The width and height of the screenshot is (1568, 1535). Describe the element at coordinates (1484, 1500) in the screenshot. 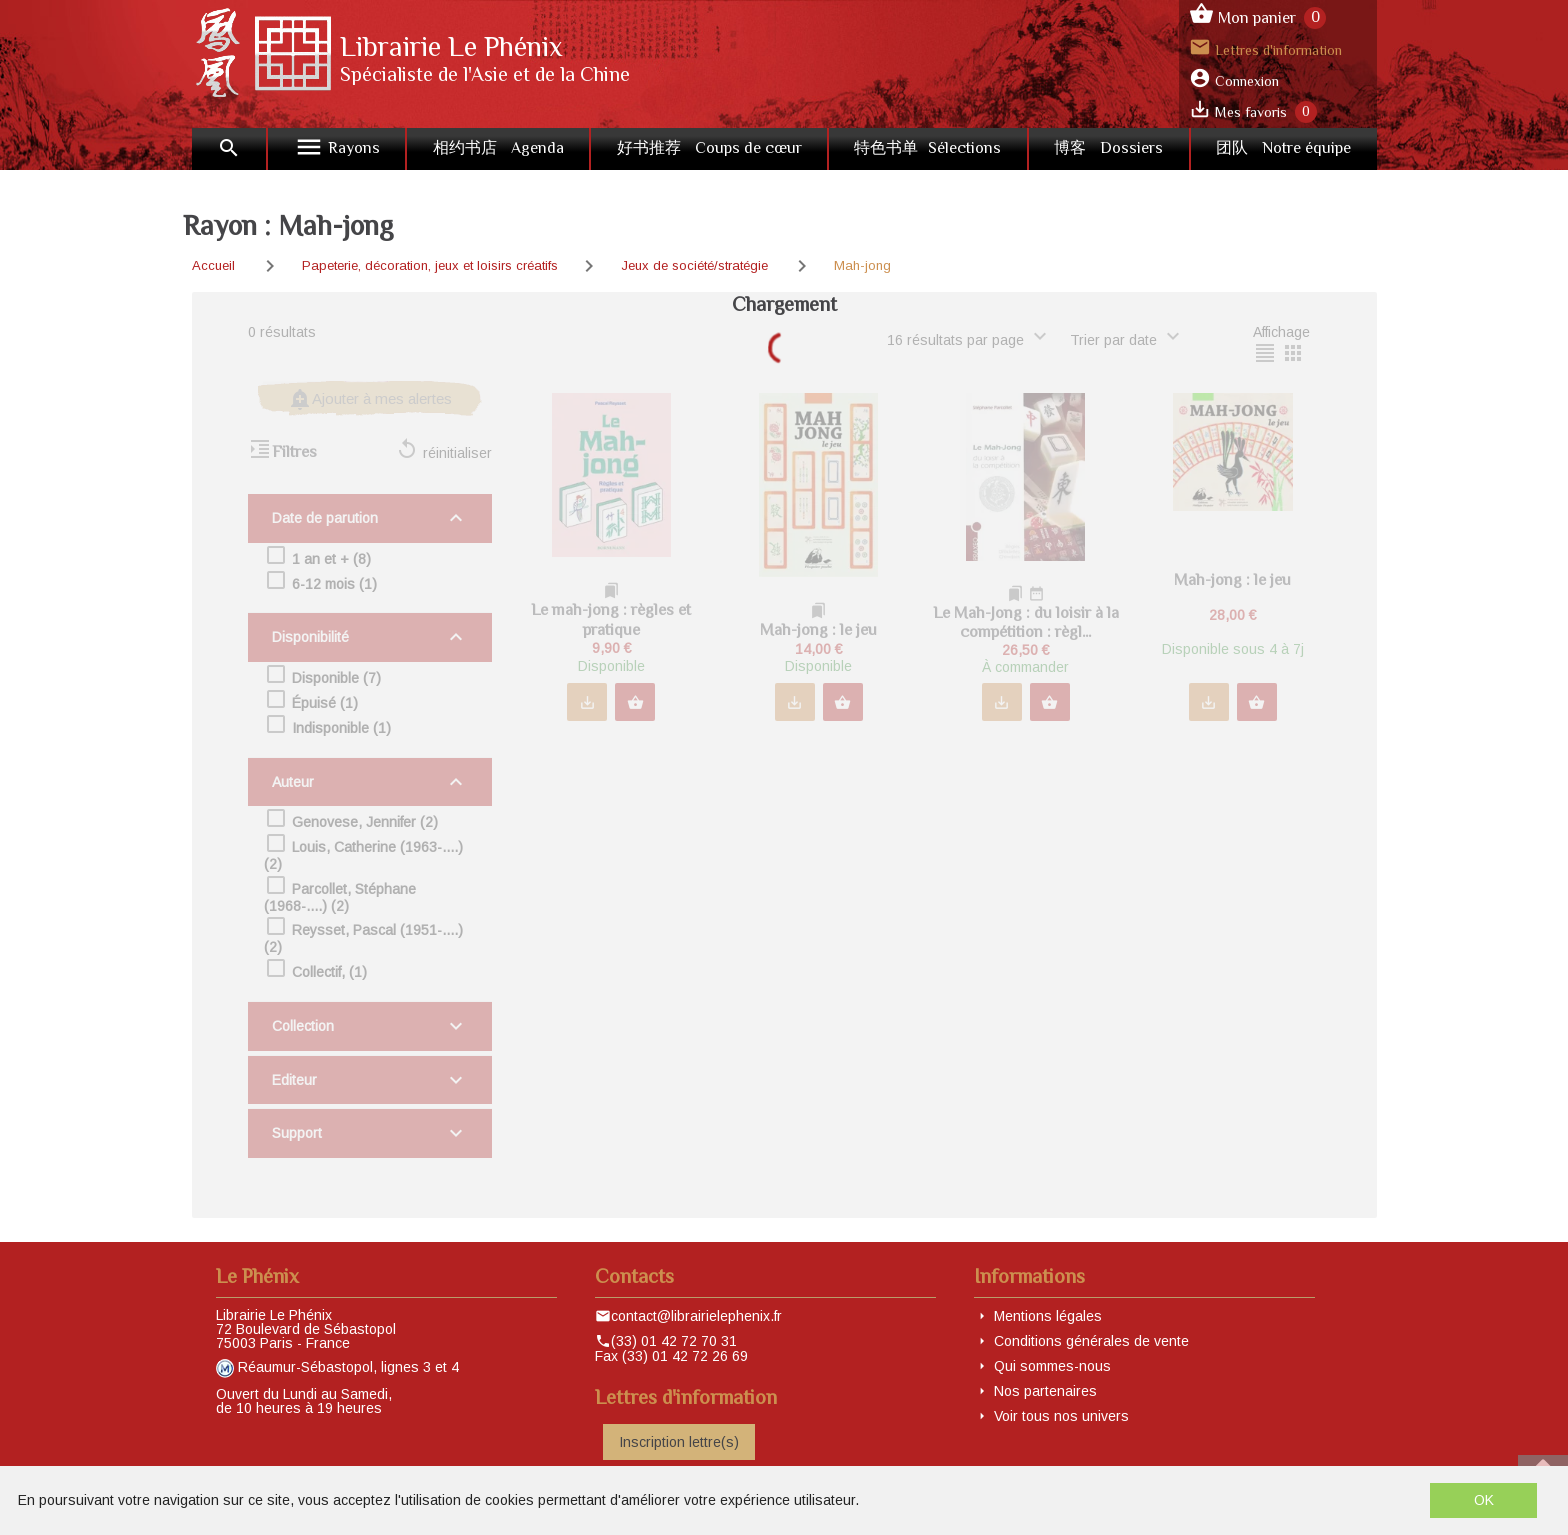

I see `OK` at that location.